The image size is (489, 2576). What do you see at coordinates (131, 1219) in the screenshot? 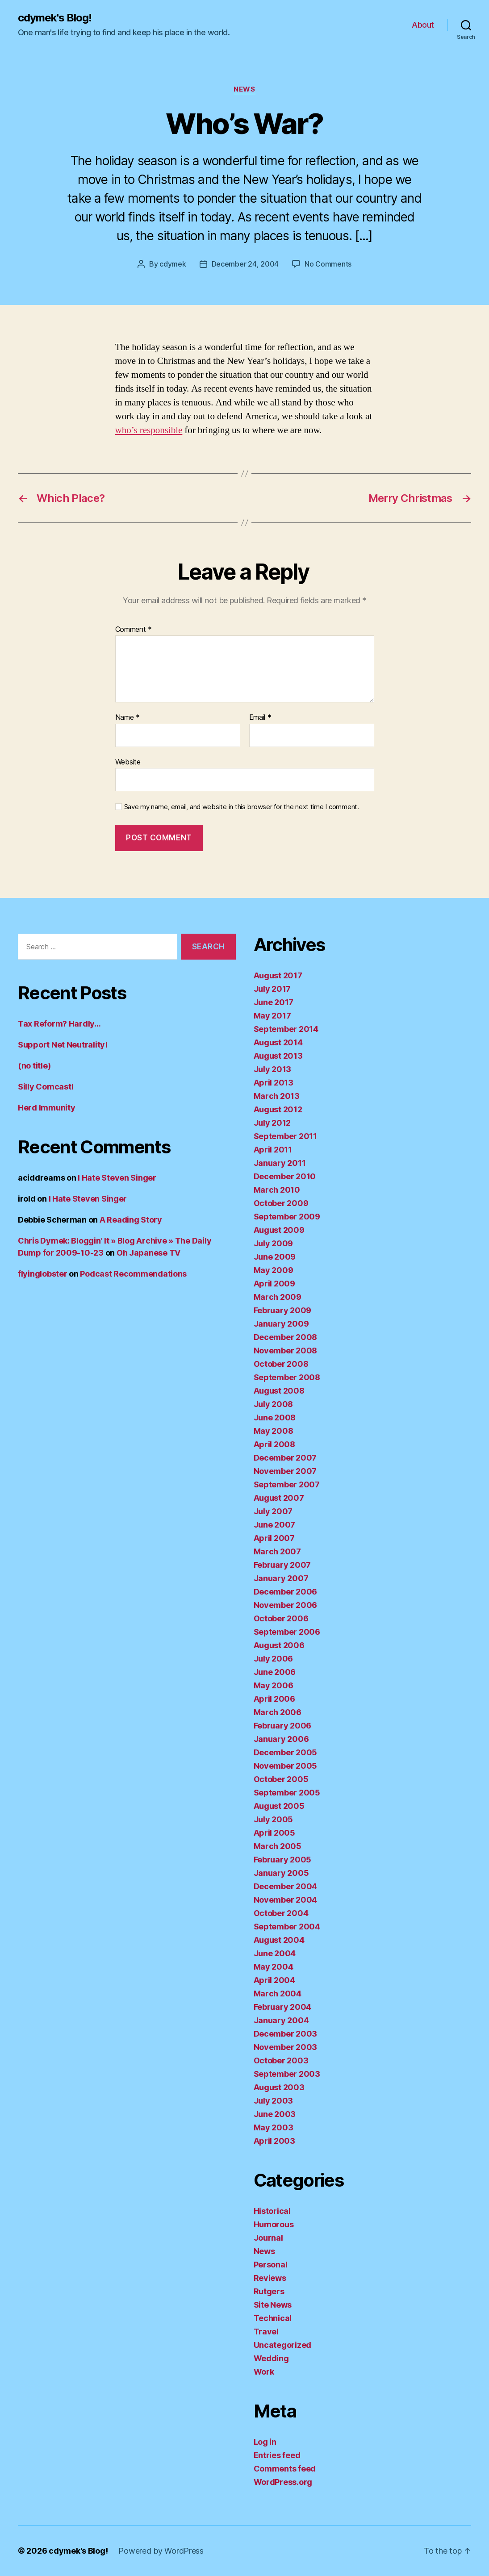
I see `A Reading Story` at bounding box center [131, 1219].